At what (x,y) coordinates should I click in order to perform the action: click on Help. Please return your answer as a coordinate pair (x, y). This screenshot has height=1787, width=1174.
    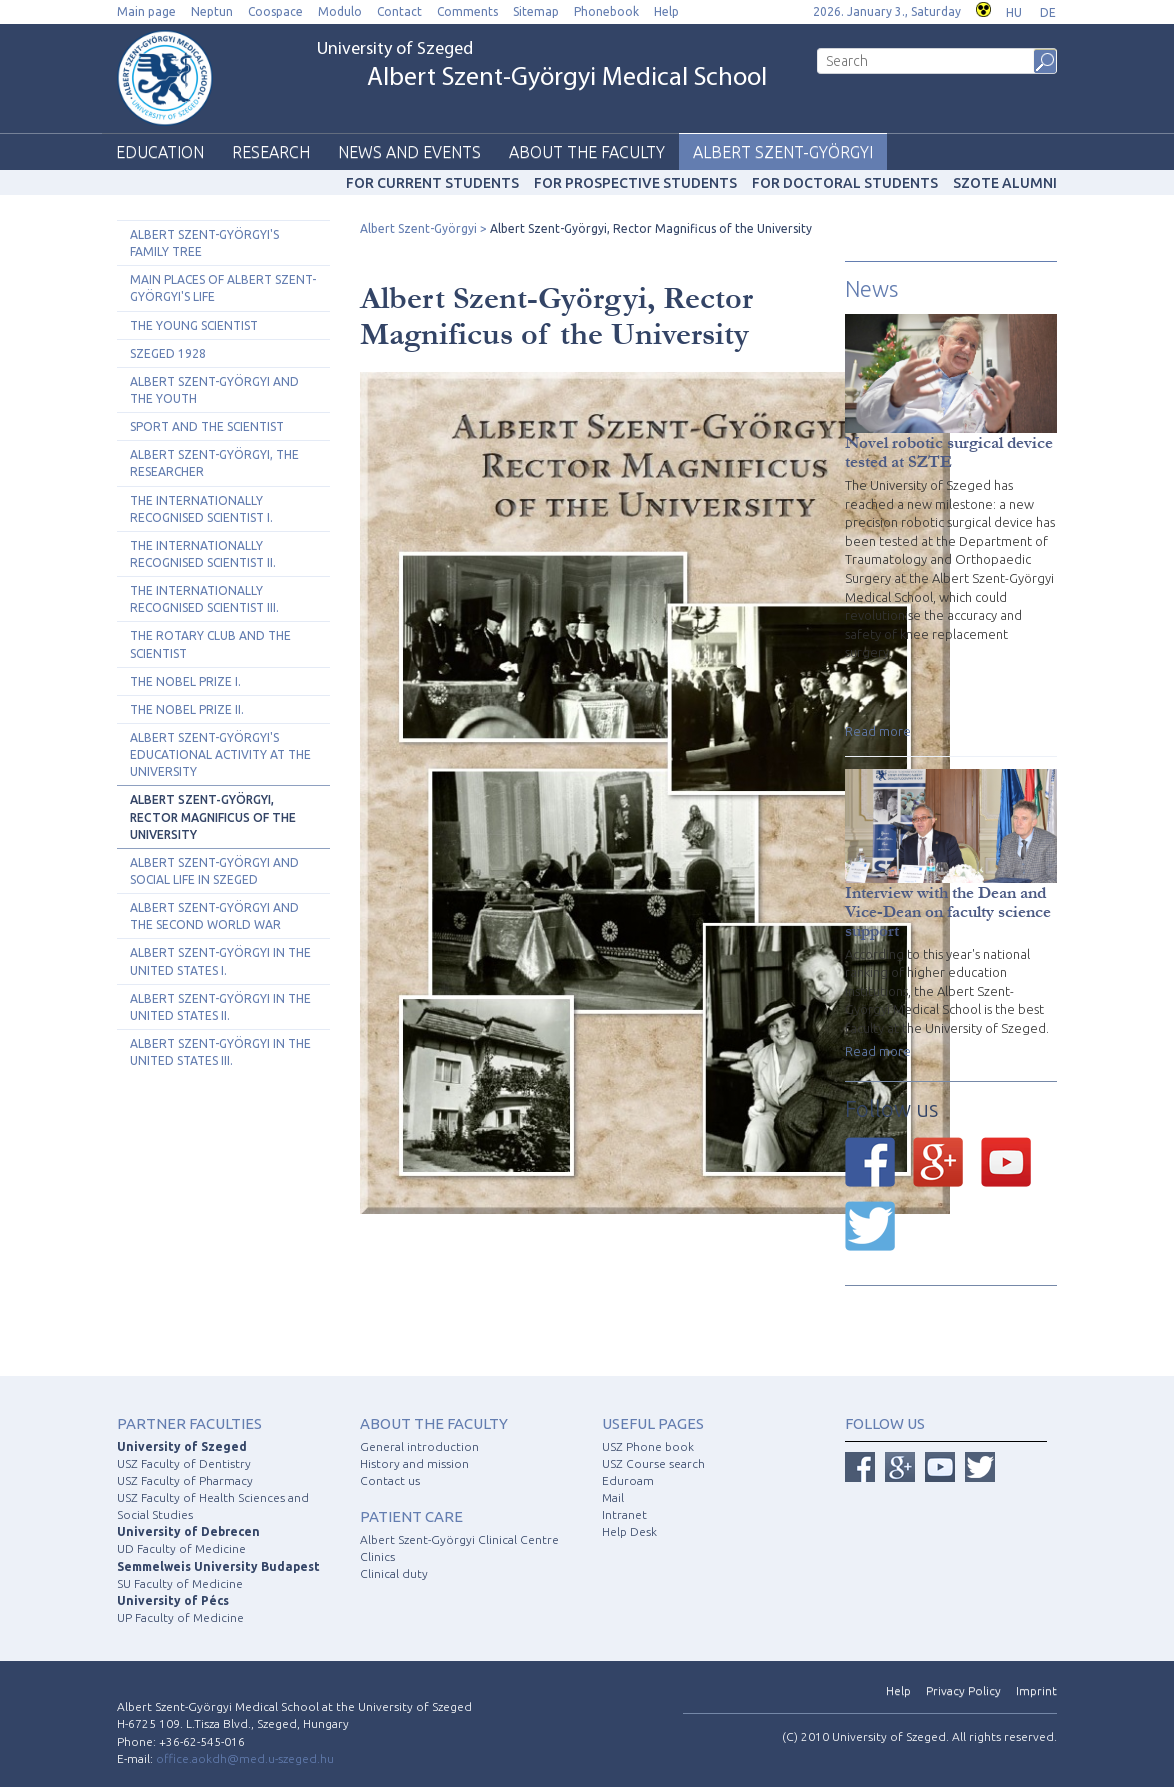
    Looking at the image, I should click on (666, 11).